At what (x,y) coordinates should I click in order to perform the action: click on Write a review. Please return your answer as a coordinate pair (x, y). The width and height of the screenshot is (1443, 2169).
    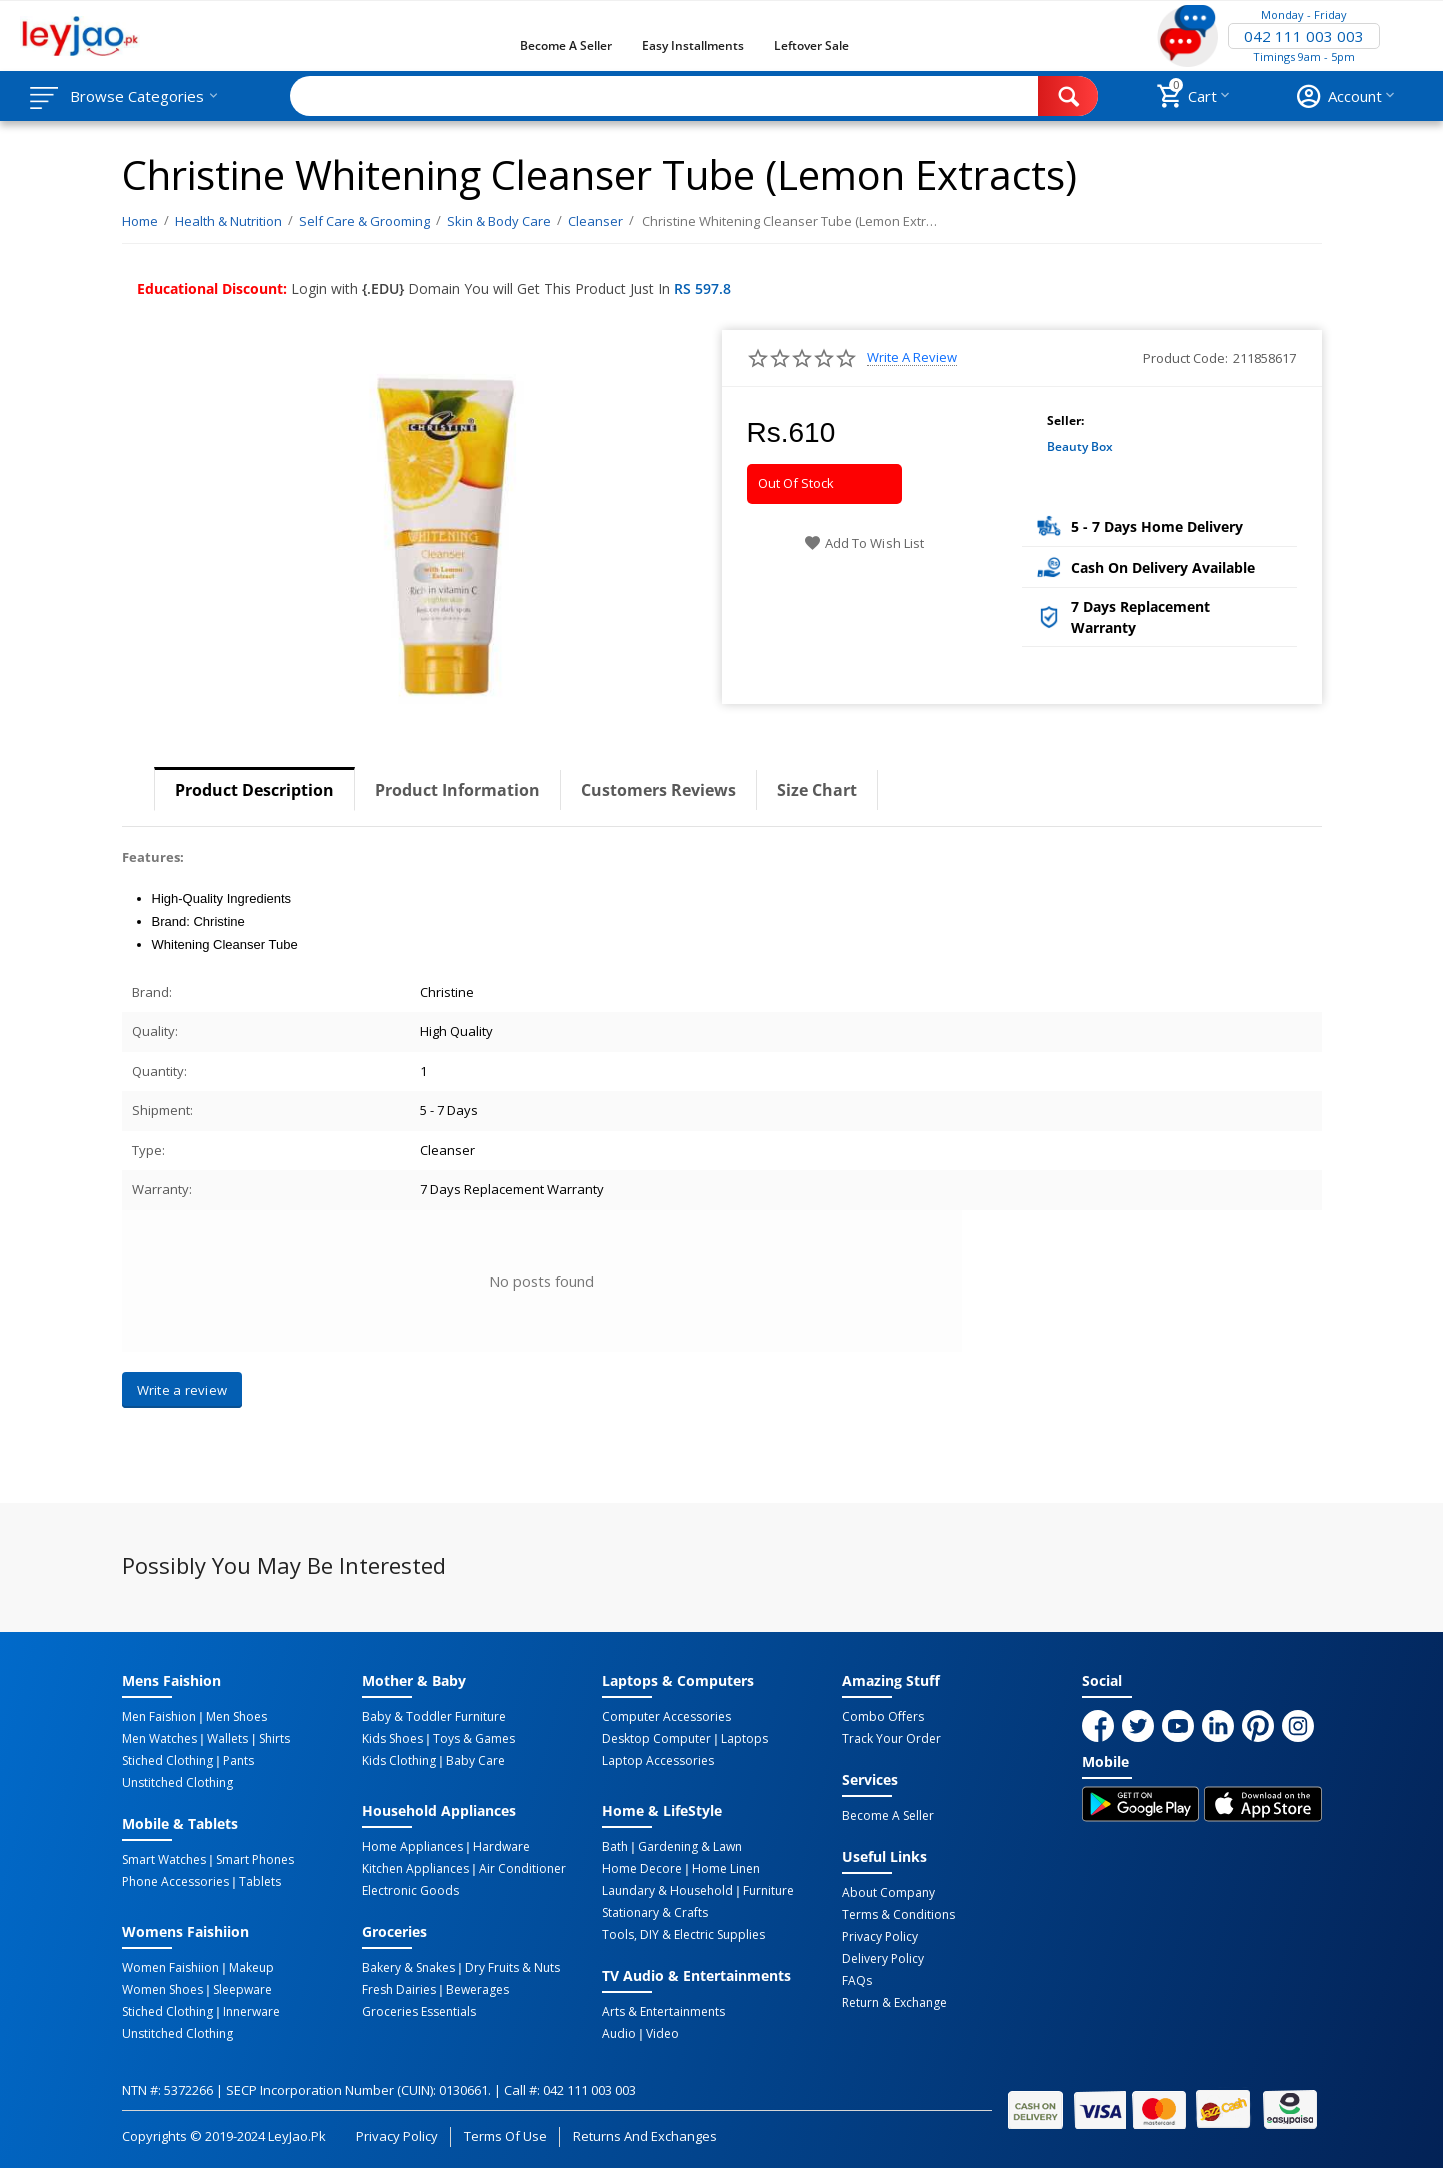
    Looking at the image, I should click on (912, 357).